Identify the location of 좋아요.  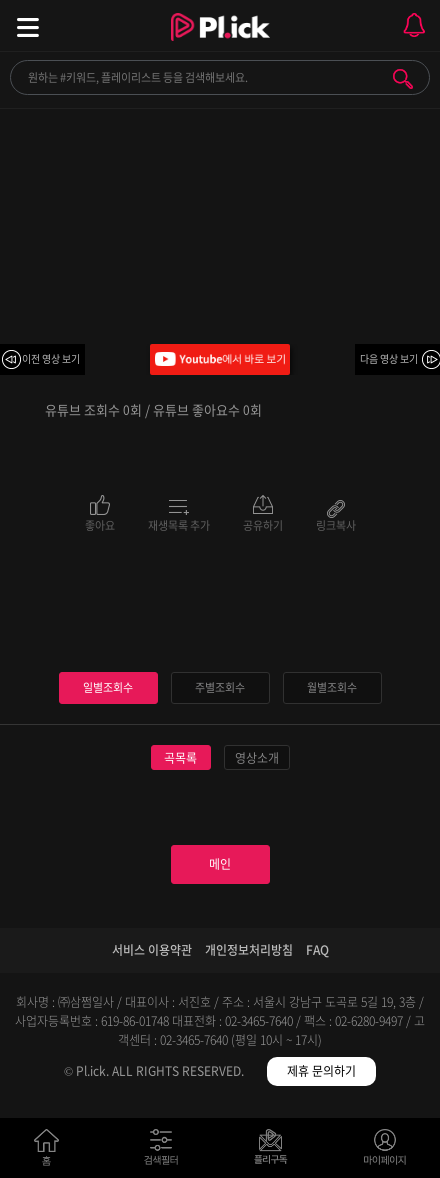
(100, 524).